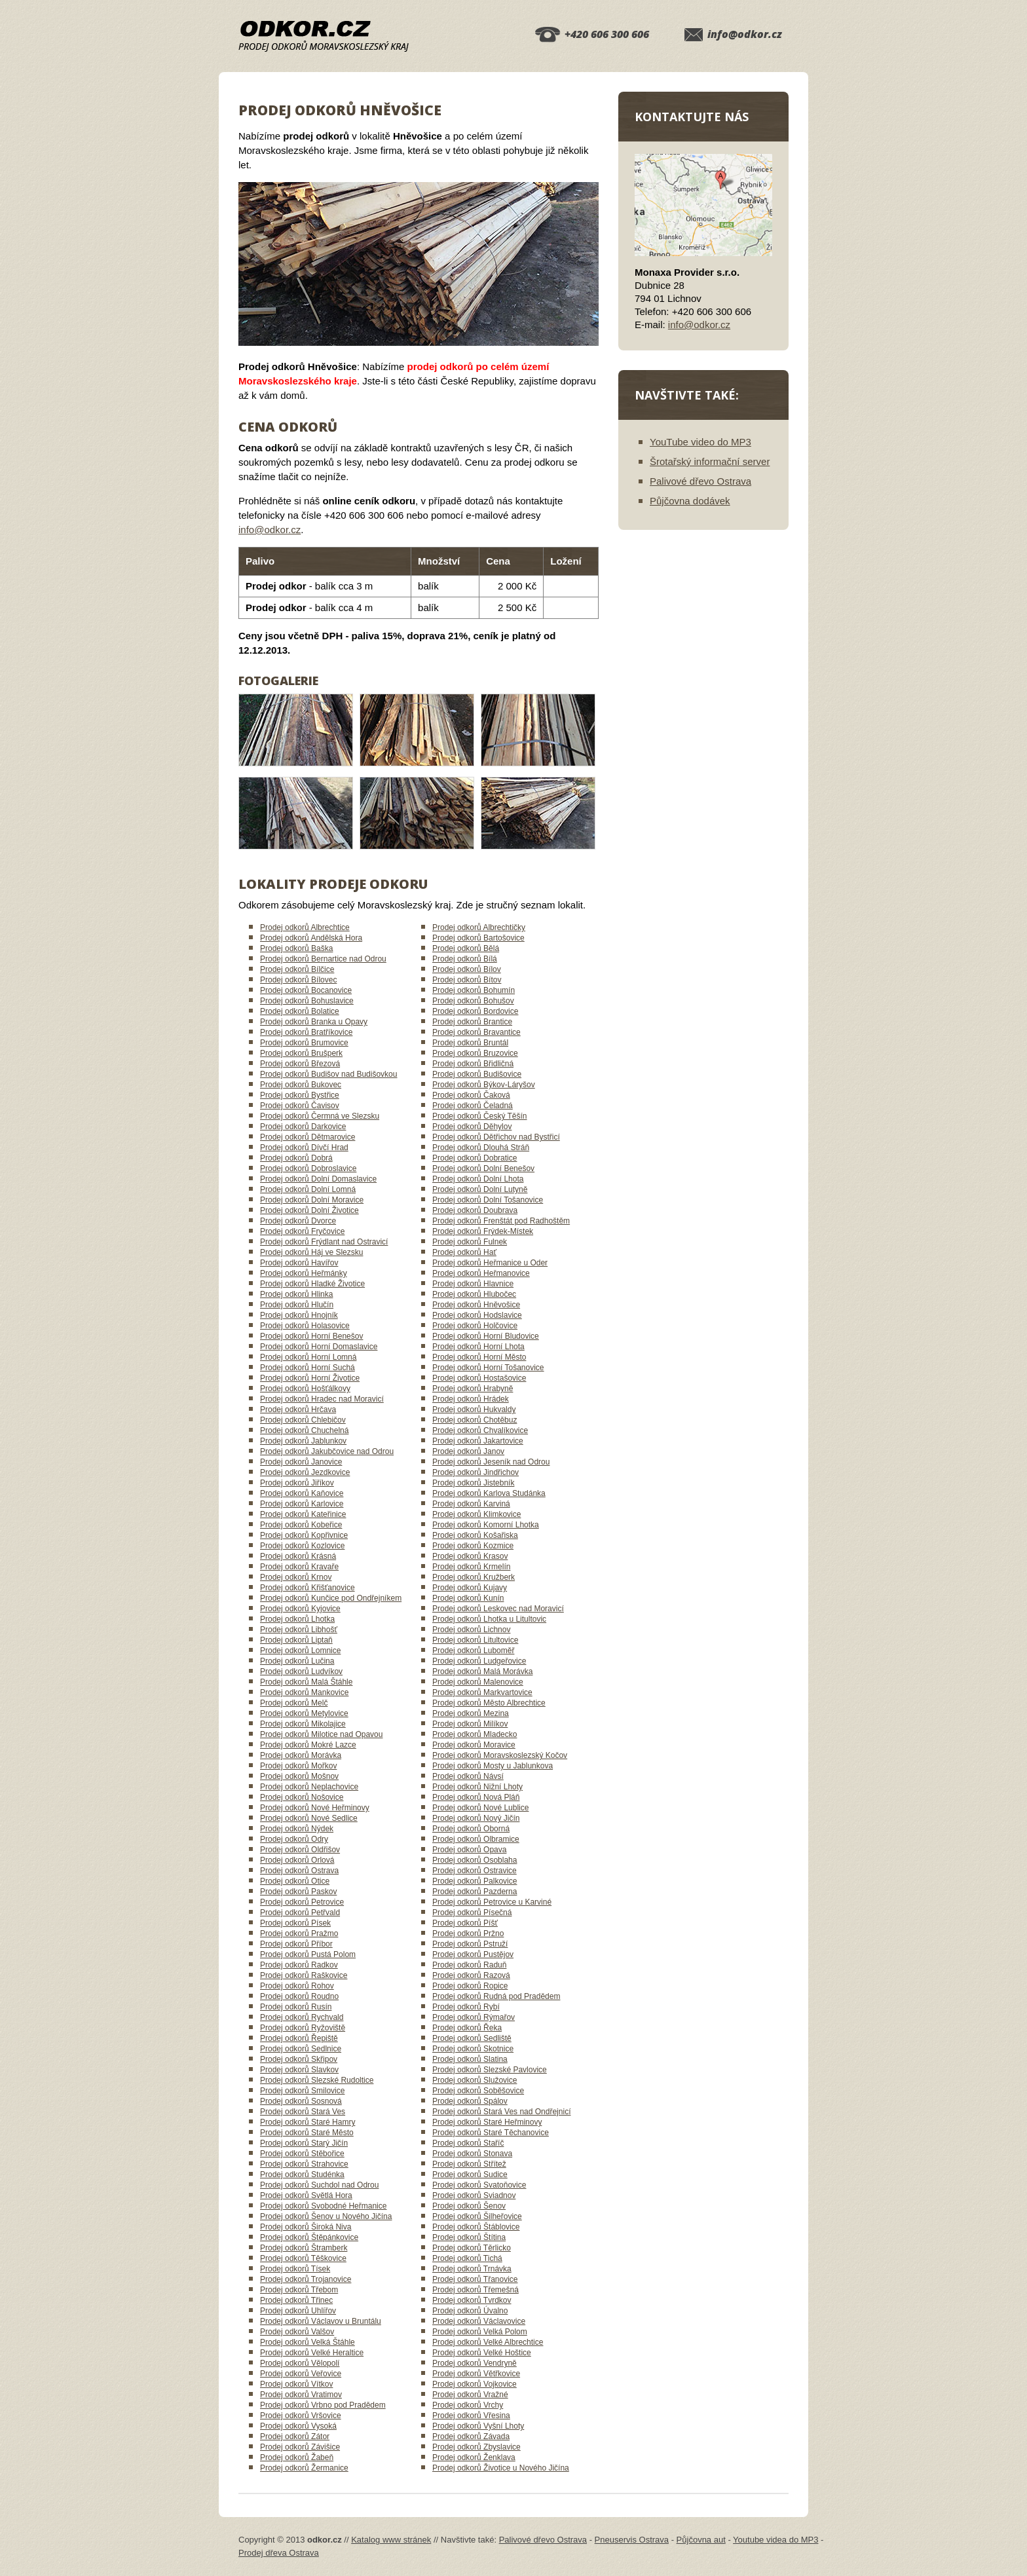 The width and height of the screenshot is (1027, 2576). Describe the element at coordinates (310, 1378) in the screenshot. I see `Prodej odkorů Horní Životice` at that location.